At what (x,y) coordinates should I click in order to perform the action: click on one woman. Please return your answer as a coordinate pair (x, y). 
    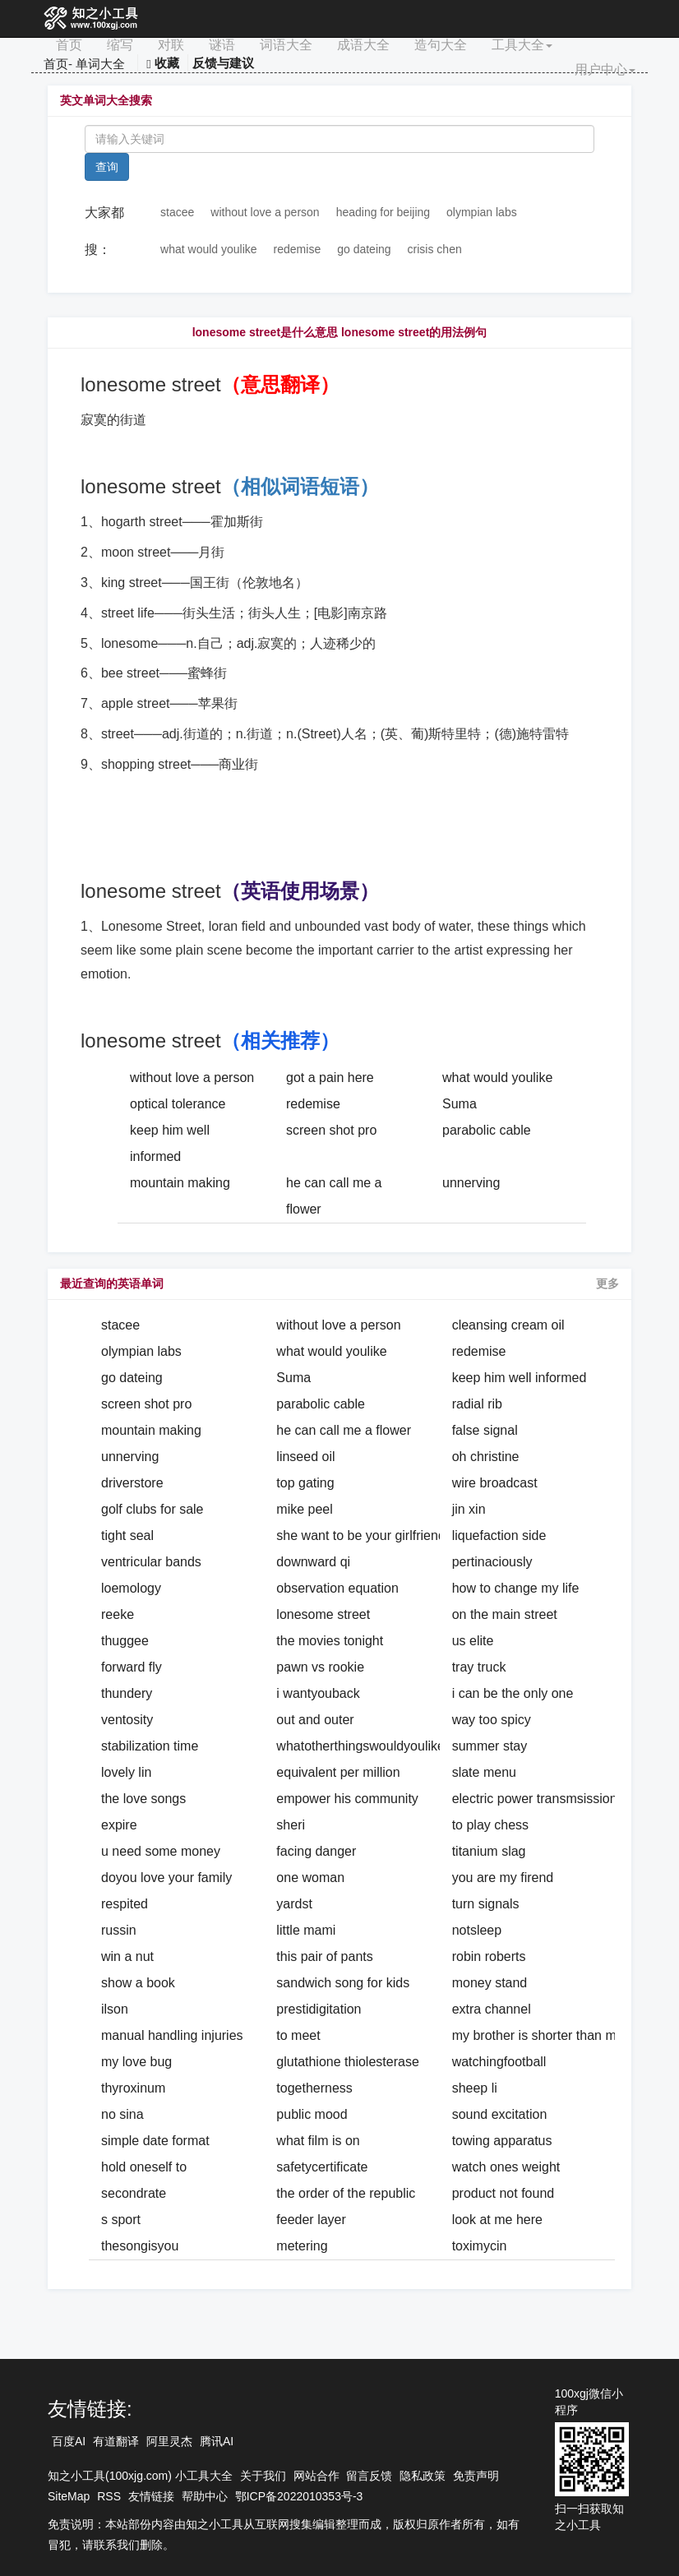
    Looking at the image, I should click on (310, 1878).